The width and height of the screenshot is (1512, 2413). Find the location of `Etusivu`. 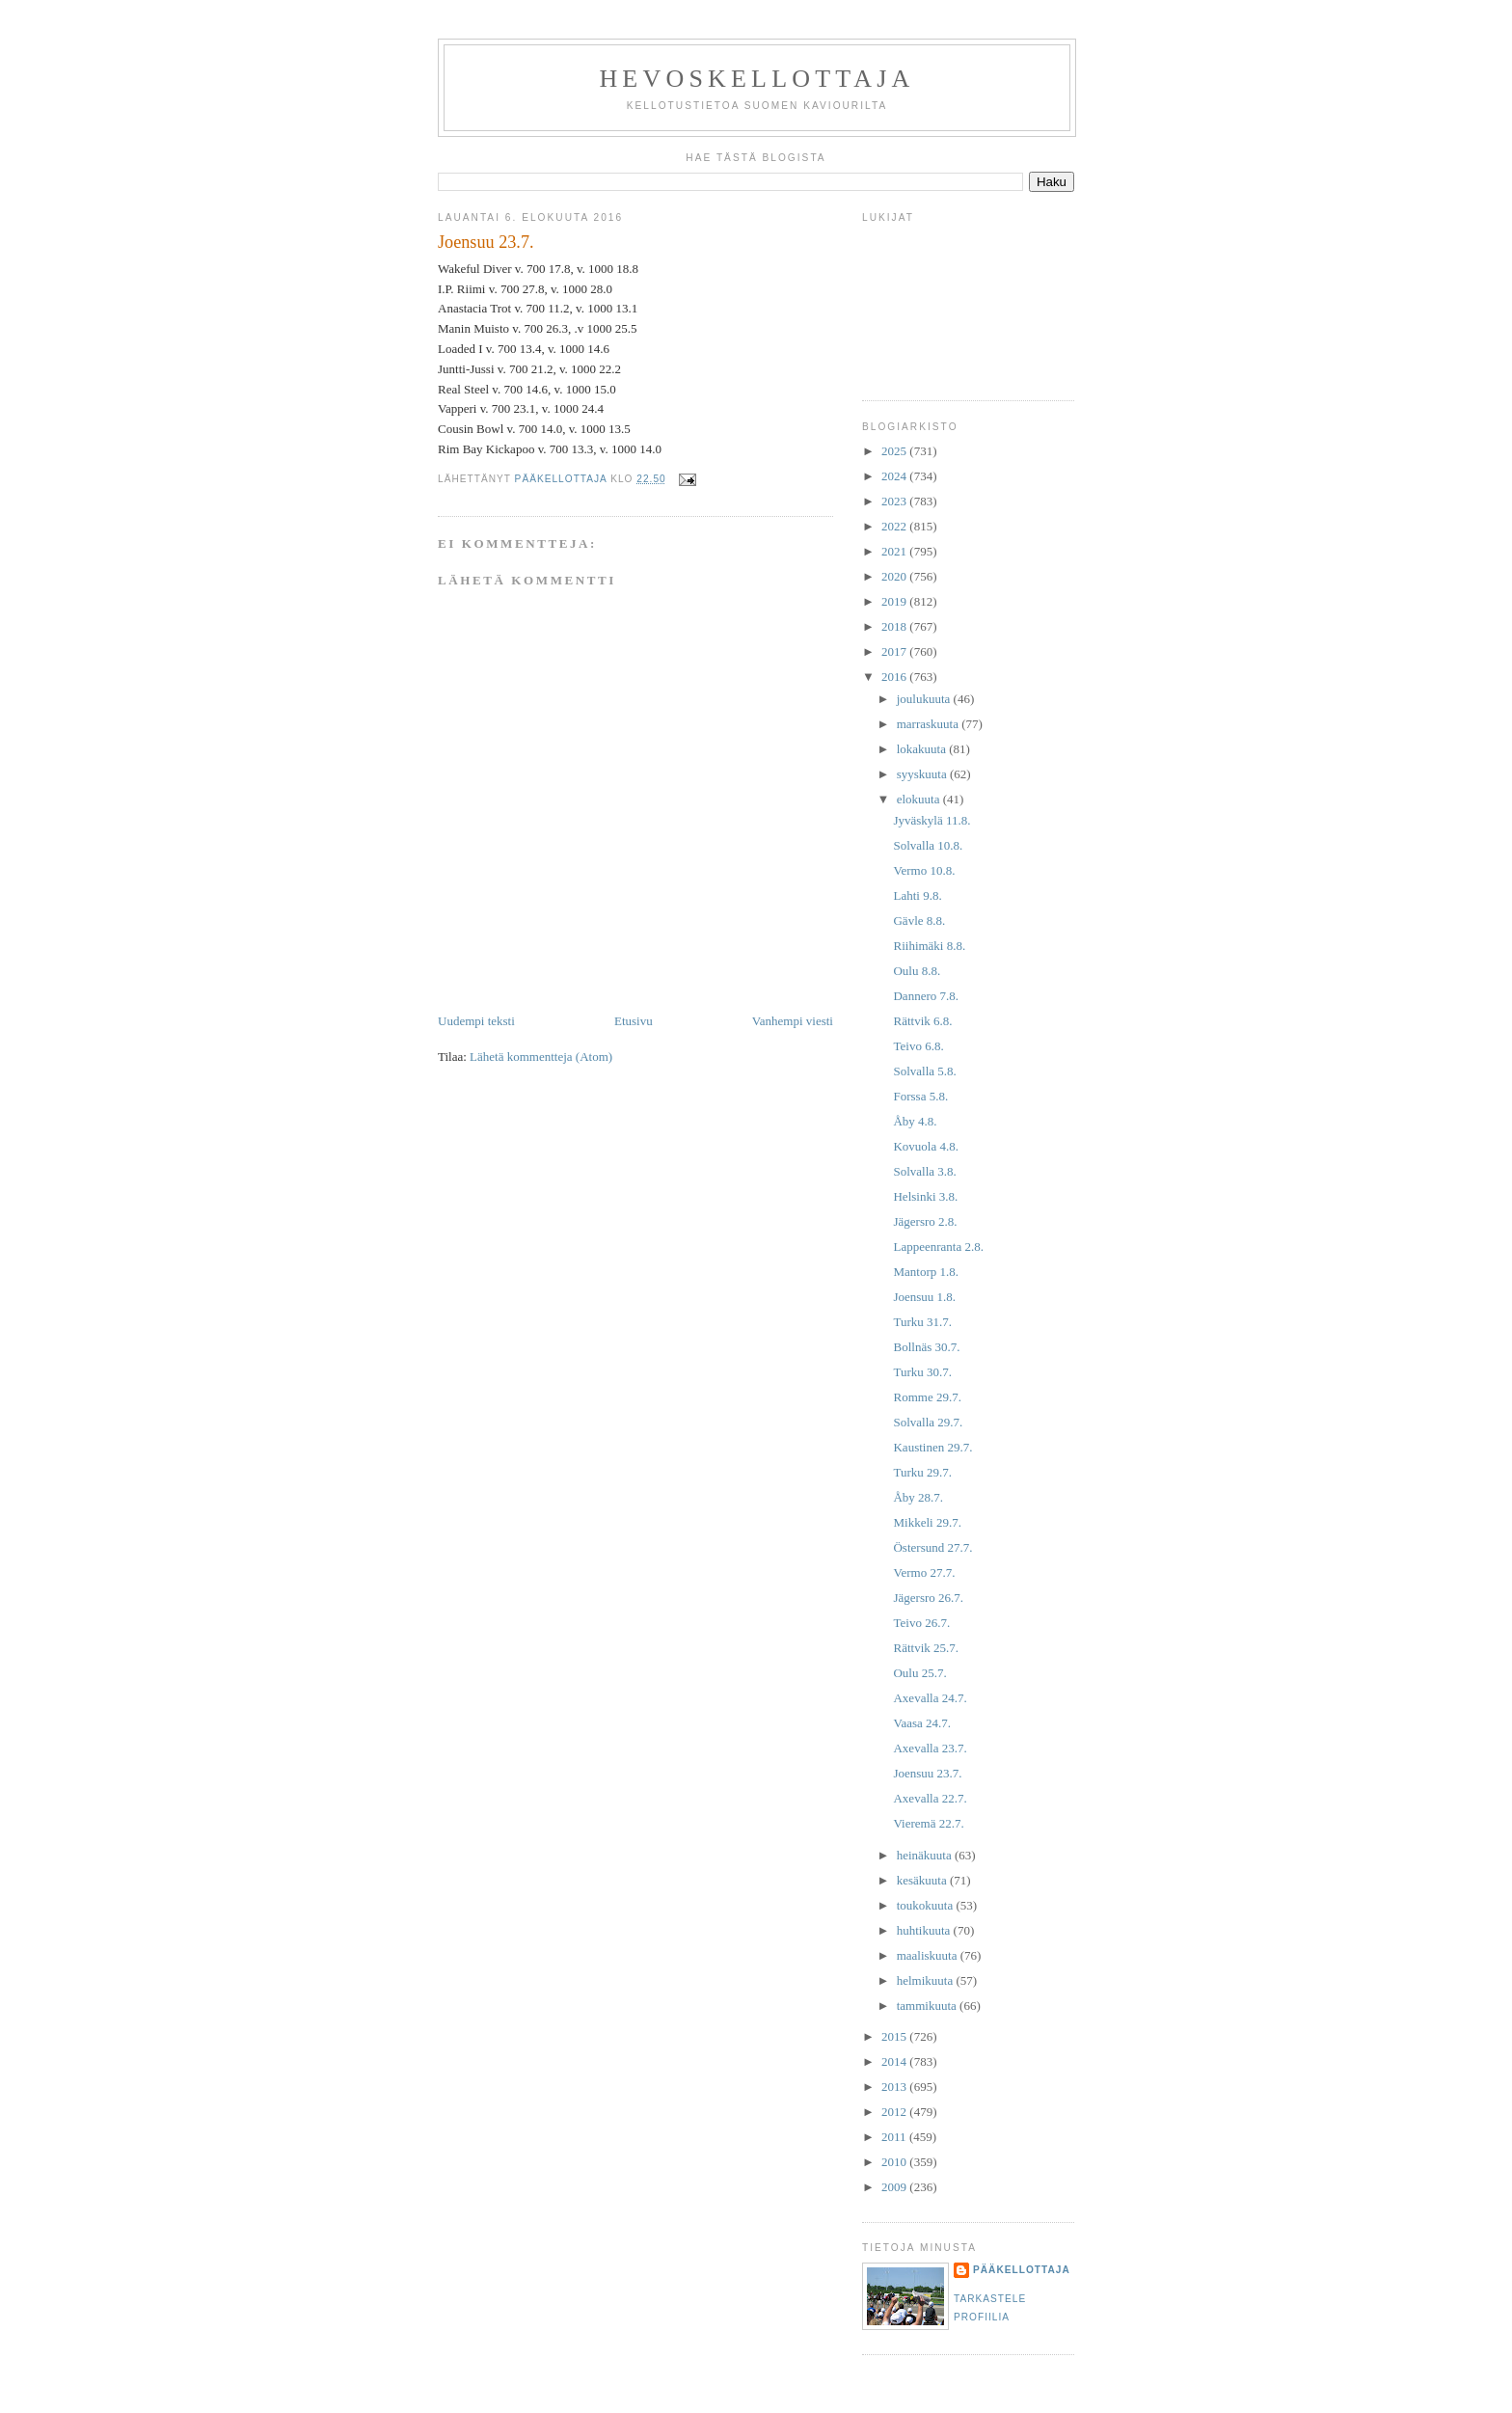

Etusivu is located at coordinates (633, 1021).